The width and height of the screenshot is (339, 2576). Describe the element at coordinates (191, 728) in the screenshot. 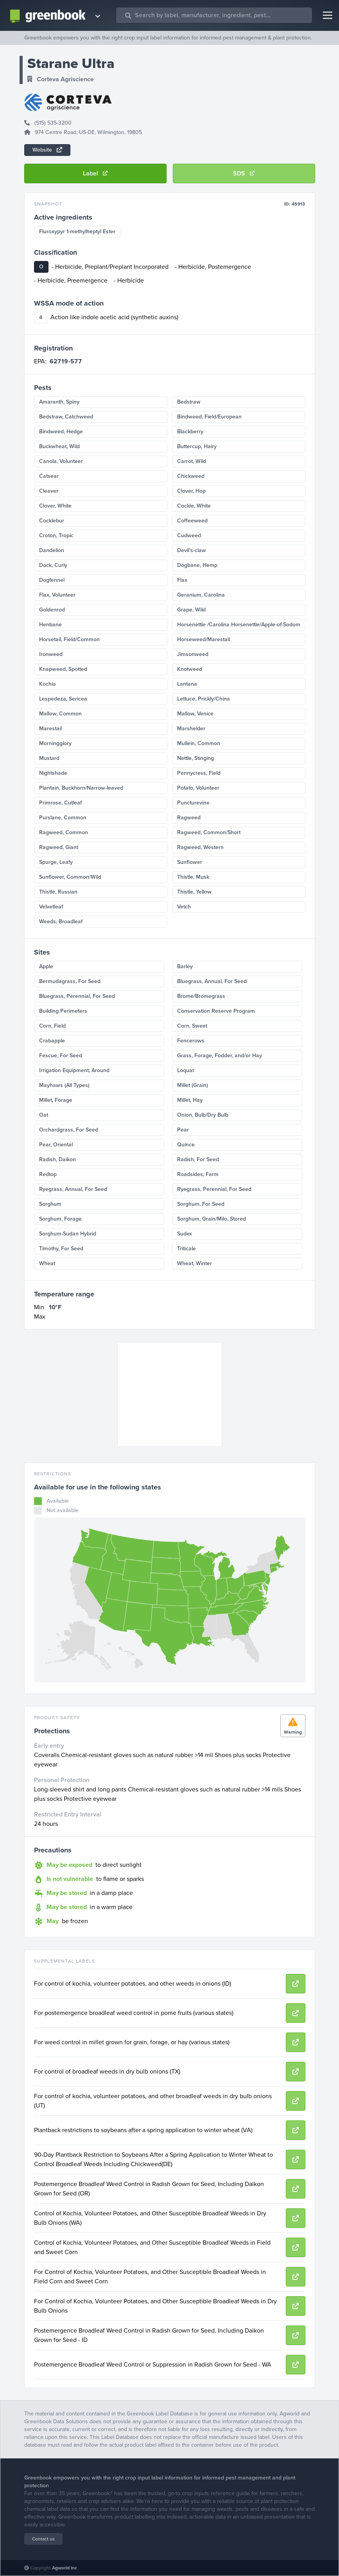

I see `Marshelder` at that location.